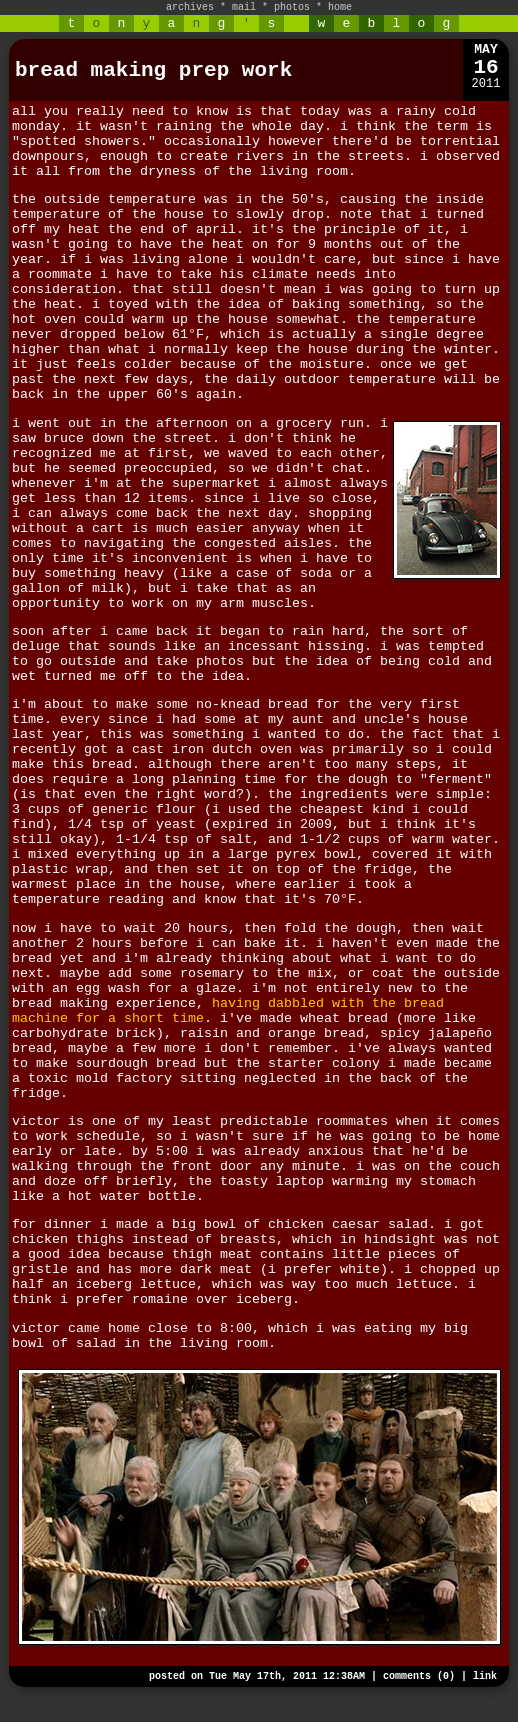 Image resolution: width=518 pixels, height=1722 pixels. What do you see at coordinates (244, 7) in the screenshot?
I see `mail` at bounding box center [244, 7].